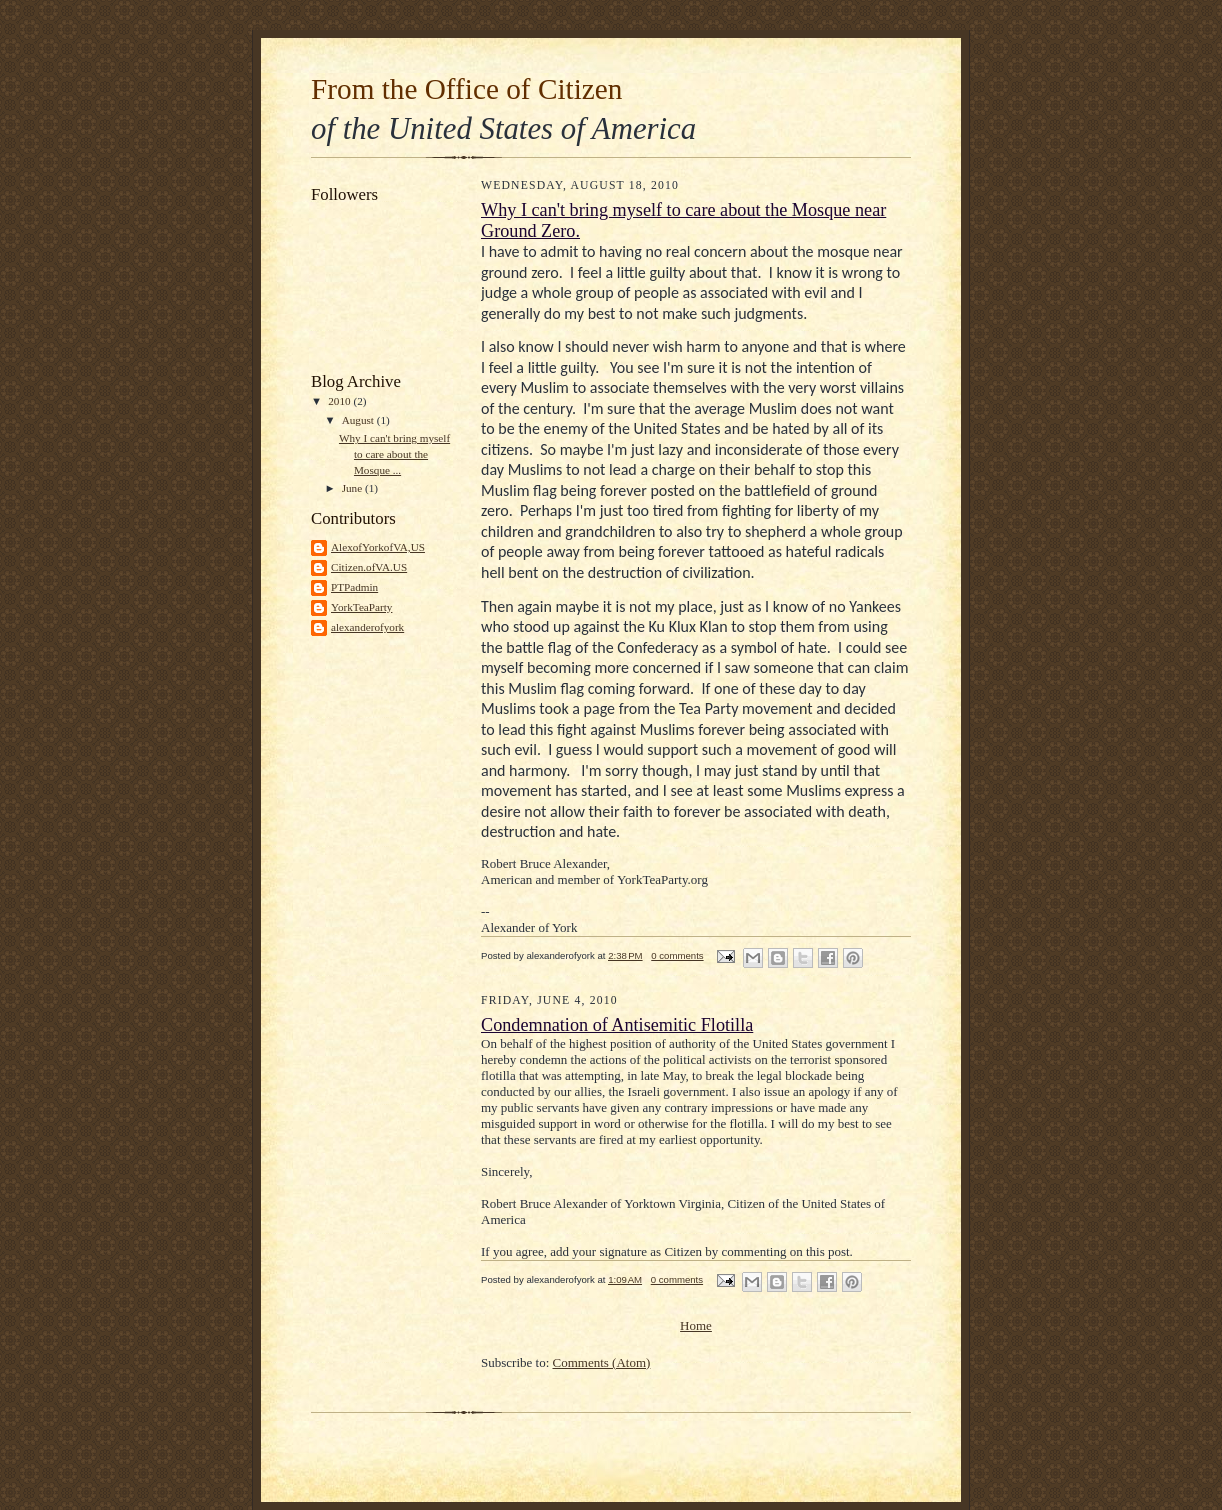 The height and width of the screenshot is (1510, 1222). What do you see at coordinates (354, 587) in the screenshot?
I see `PTPadmin` at bounding box center [354, 587].